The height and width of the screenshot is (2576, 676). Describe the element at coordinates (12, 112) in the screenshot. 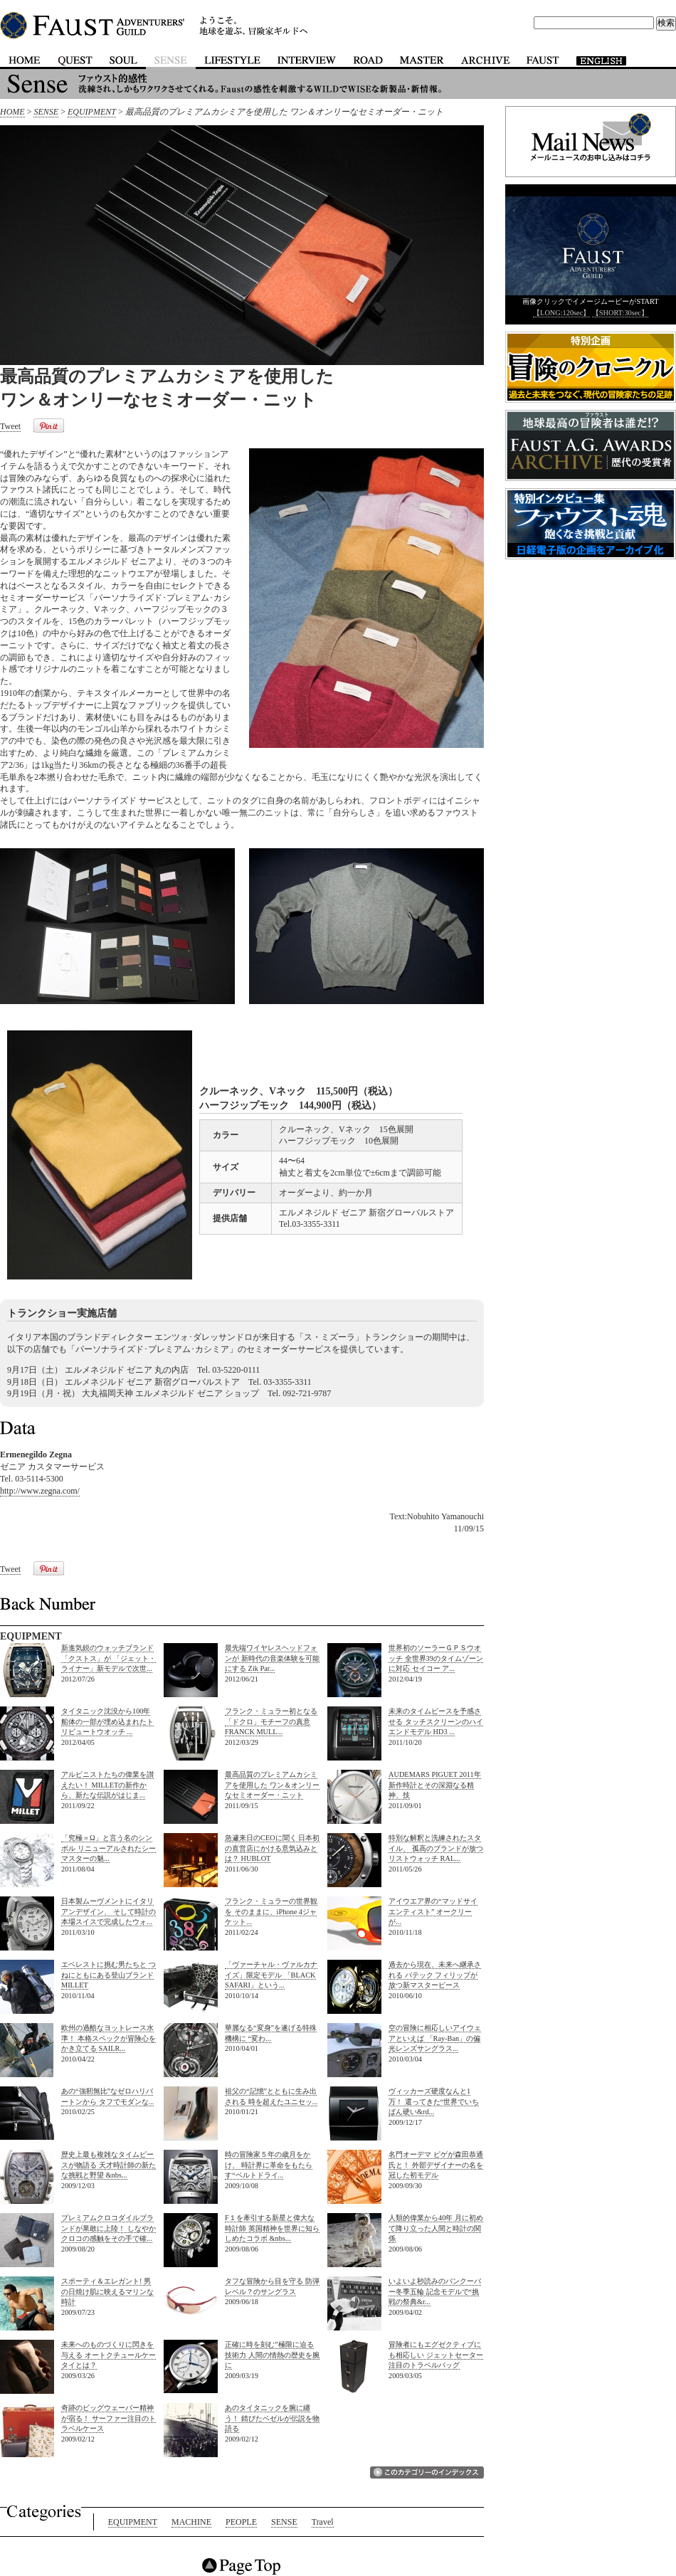

I see `HOME` at that location.